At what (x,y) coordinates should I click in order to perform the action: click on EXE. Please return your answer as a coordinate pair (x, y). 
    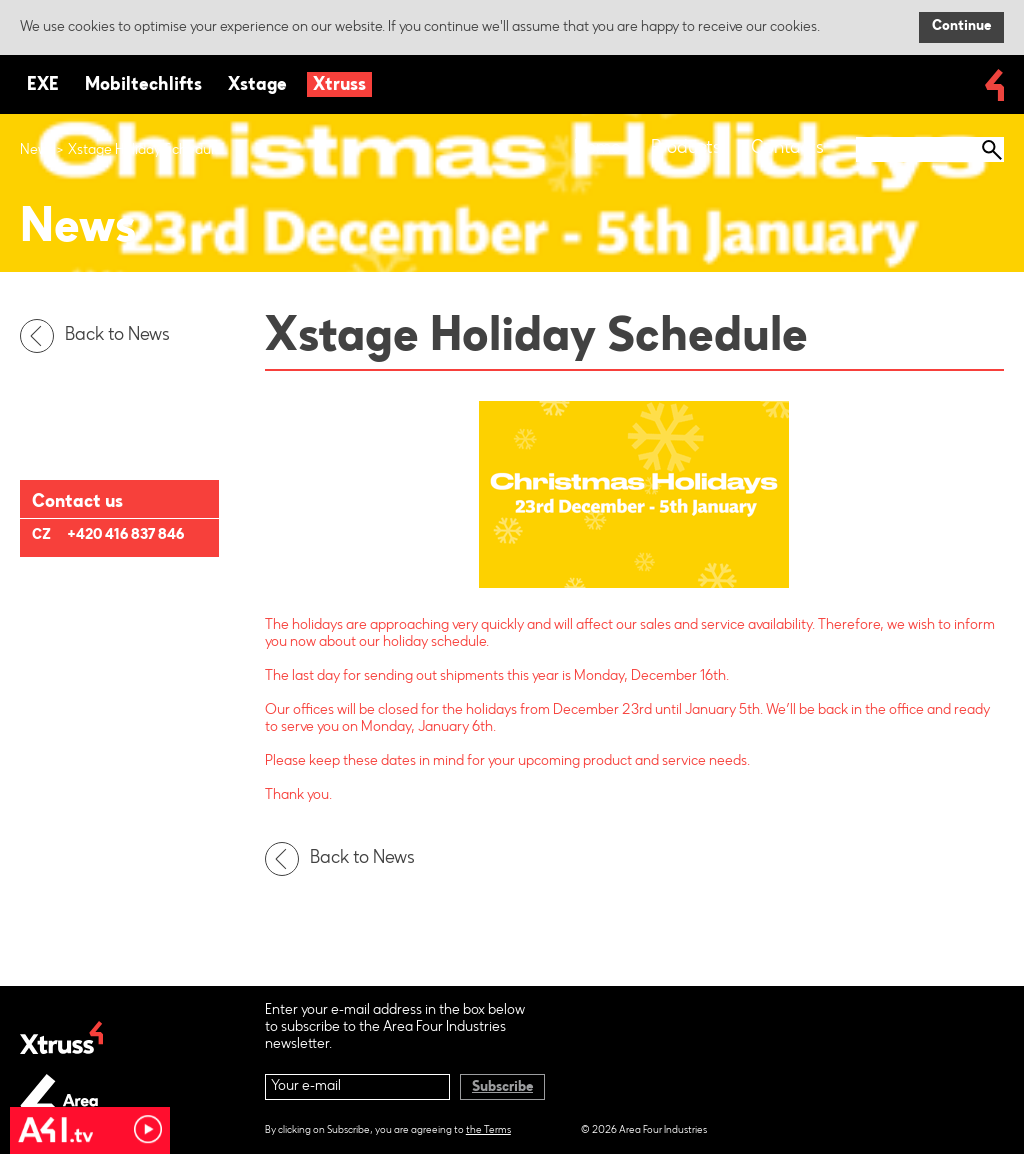
    Looking at the image, I should click on (43, 86).